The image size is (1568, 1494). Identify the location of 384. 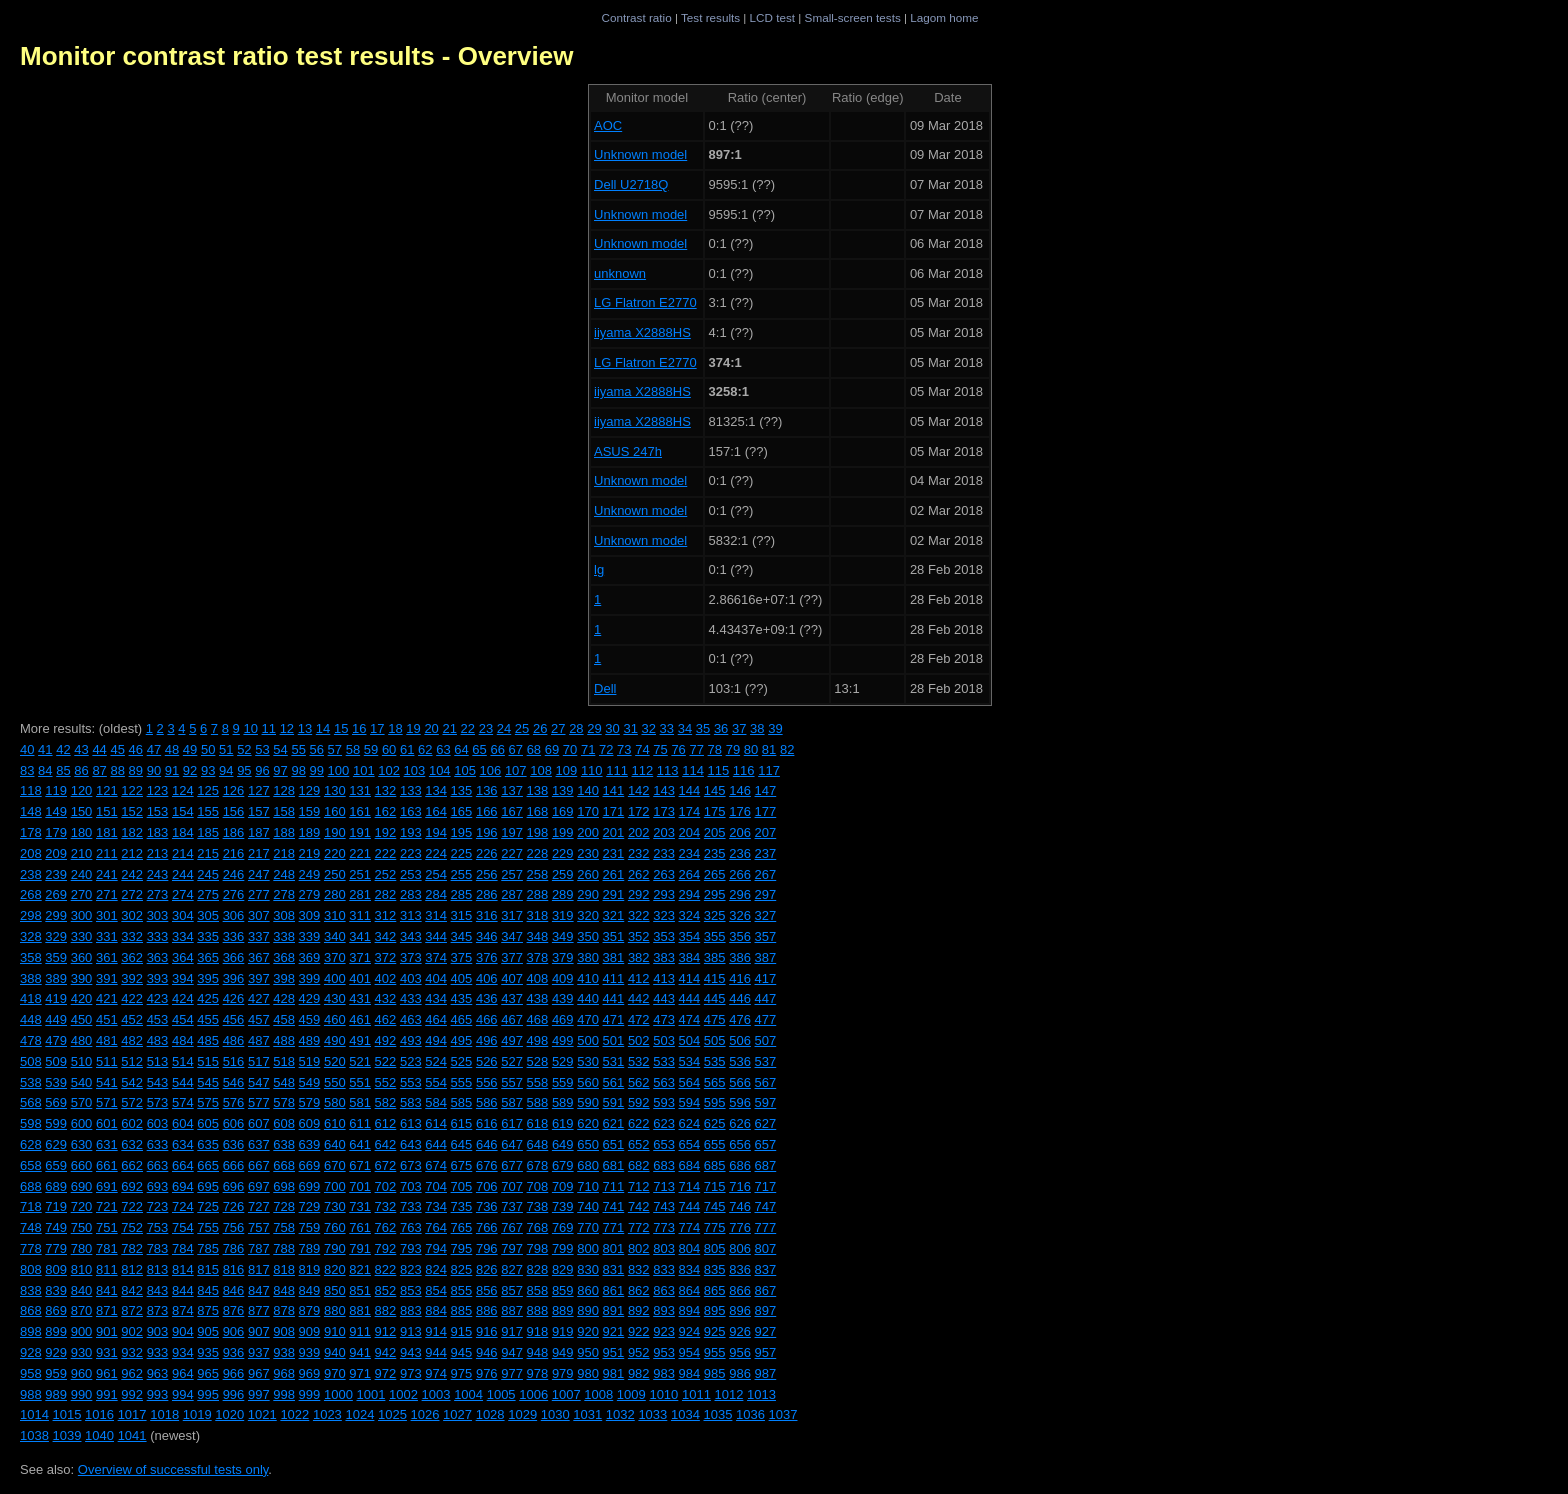
(690, 957).